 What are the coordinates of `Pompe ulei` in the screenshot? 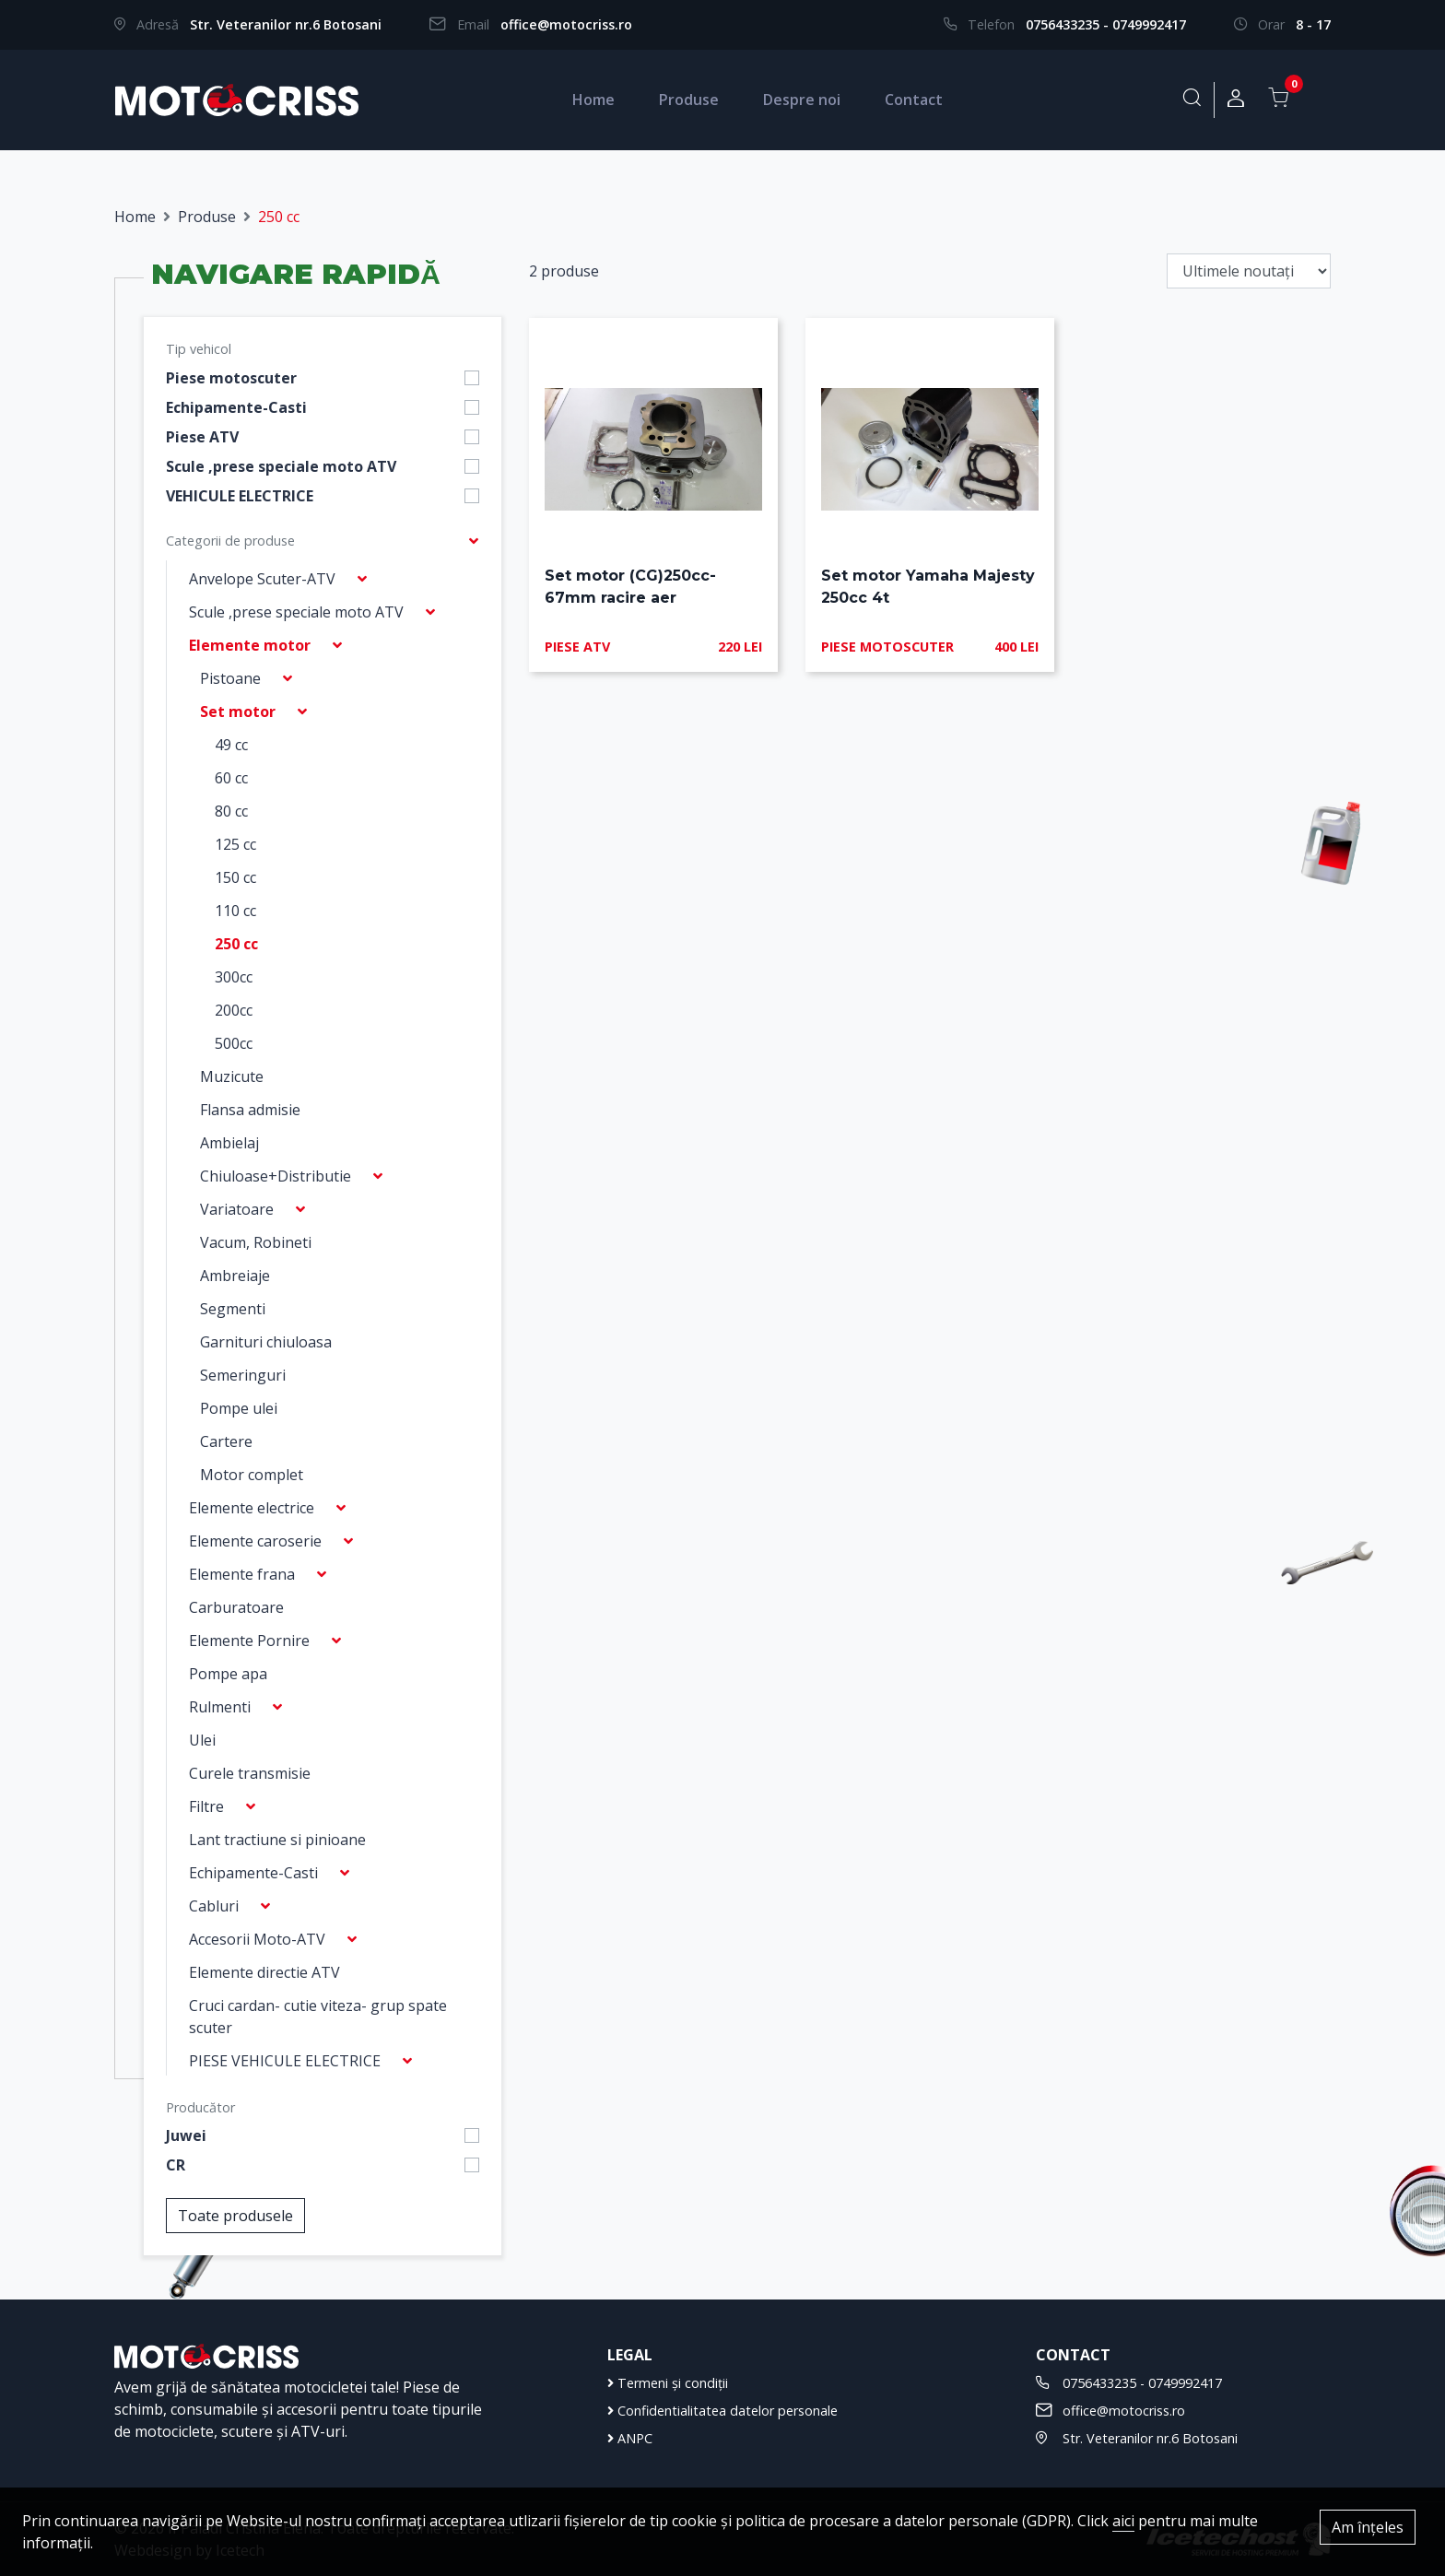 It's located at (238, 1408).